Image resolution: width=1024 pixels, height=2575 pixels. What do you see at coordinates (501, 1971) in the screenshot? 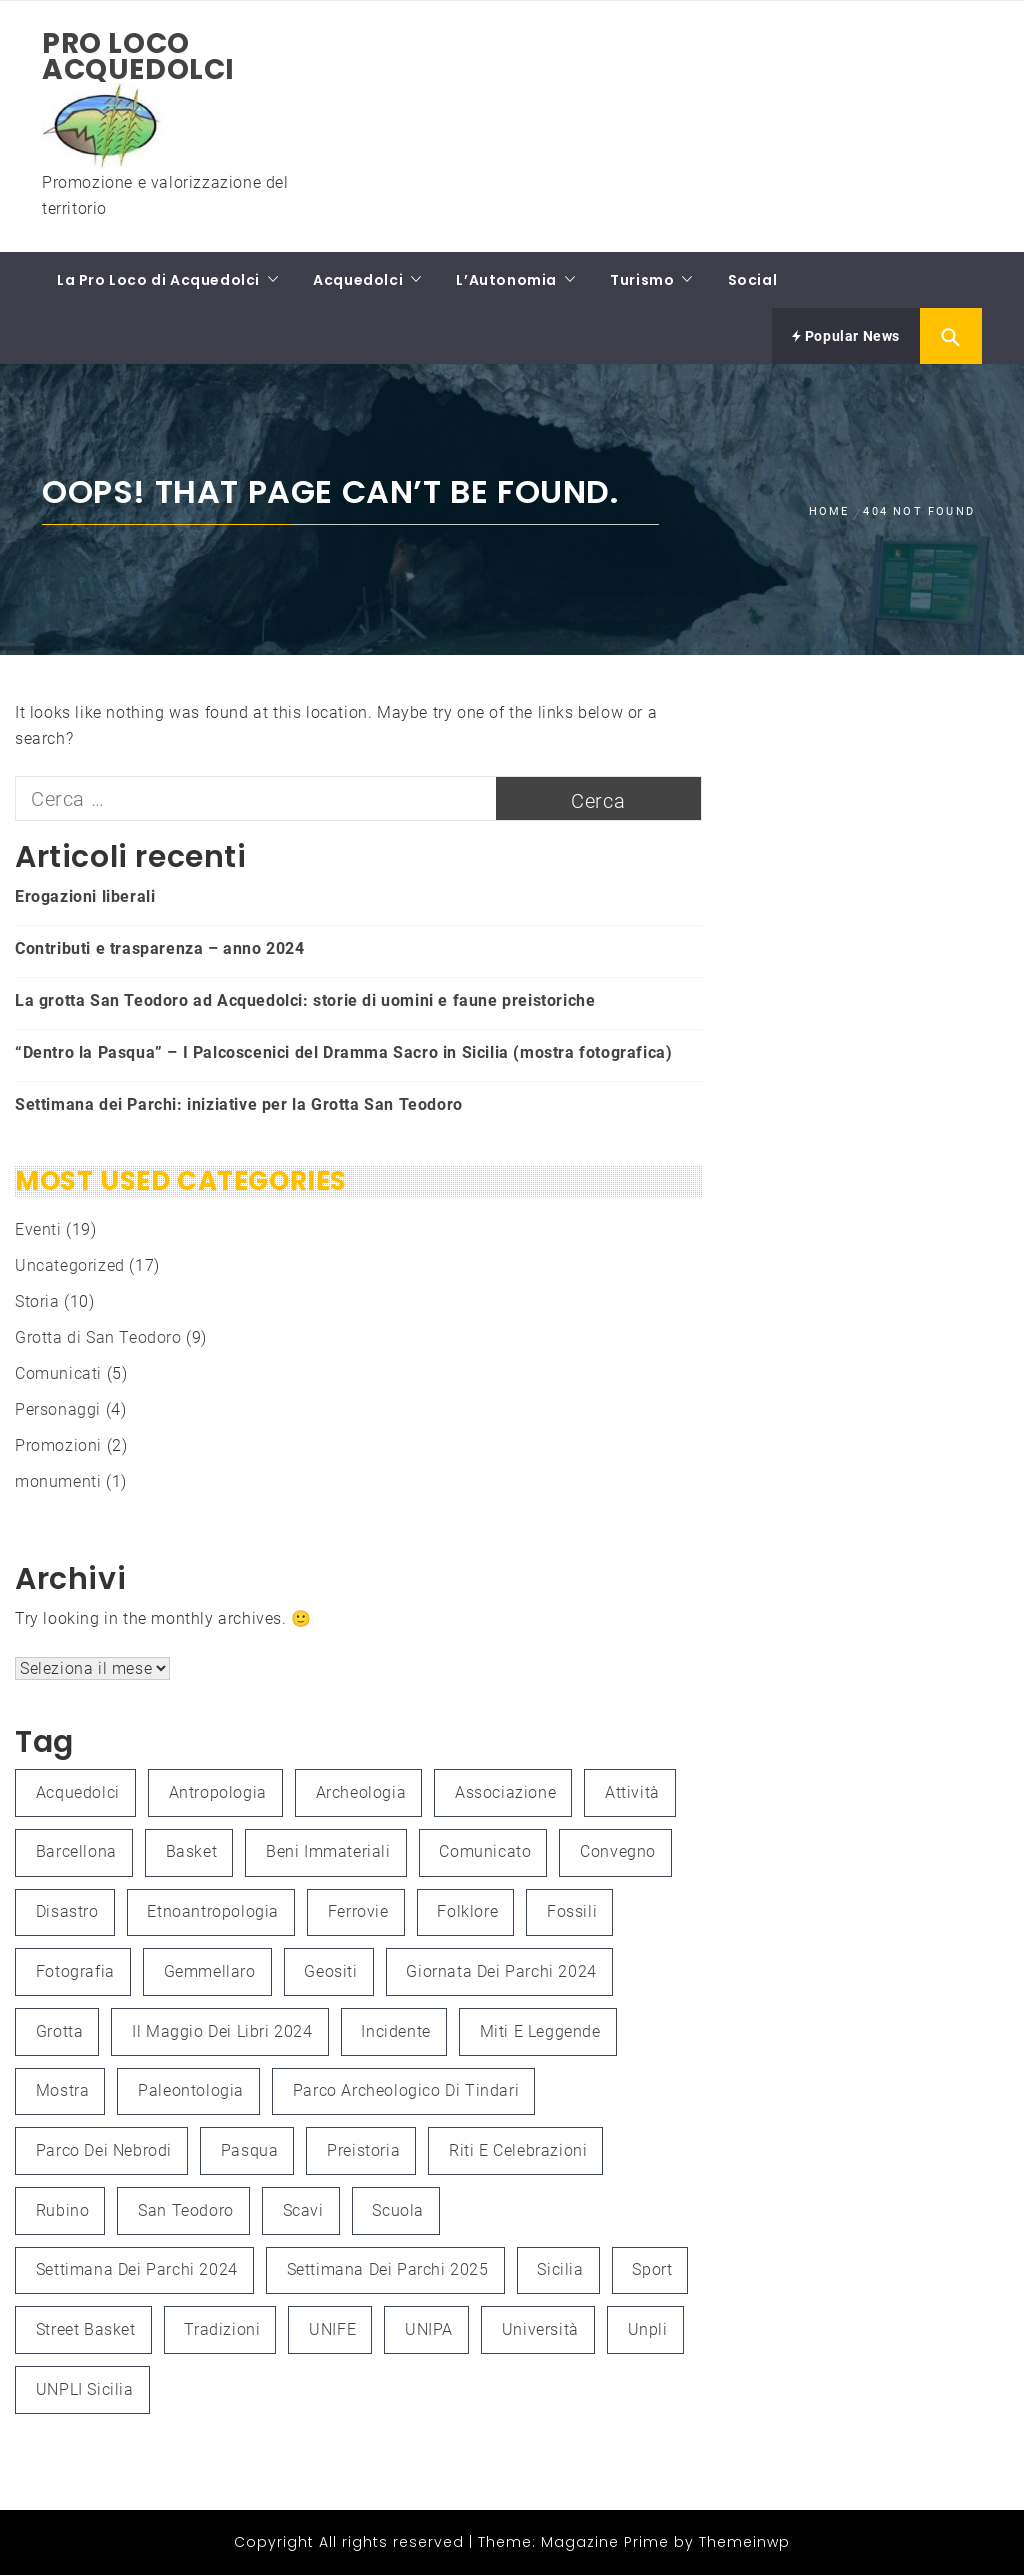
I see `Giornata dei Parchi 2024 [Giornata dei Parchi 2024 (1 elemento )]` at bounding box center [501, 1971].